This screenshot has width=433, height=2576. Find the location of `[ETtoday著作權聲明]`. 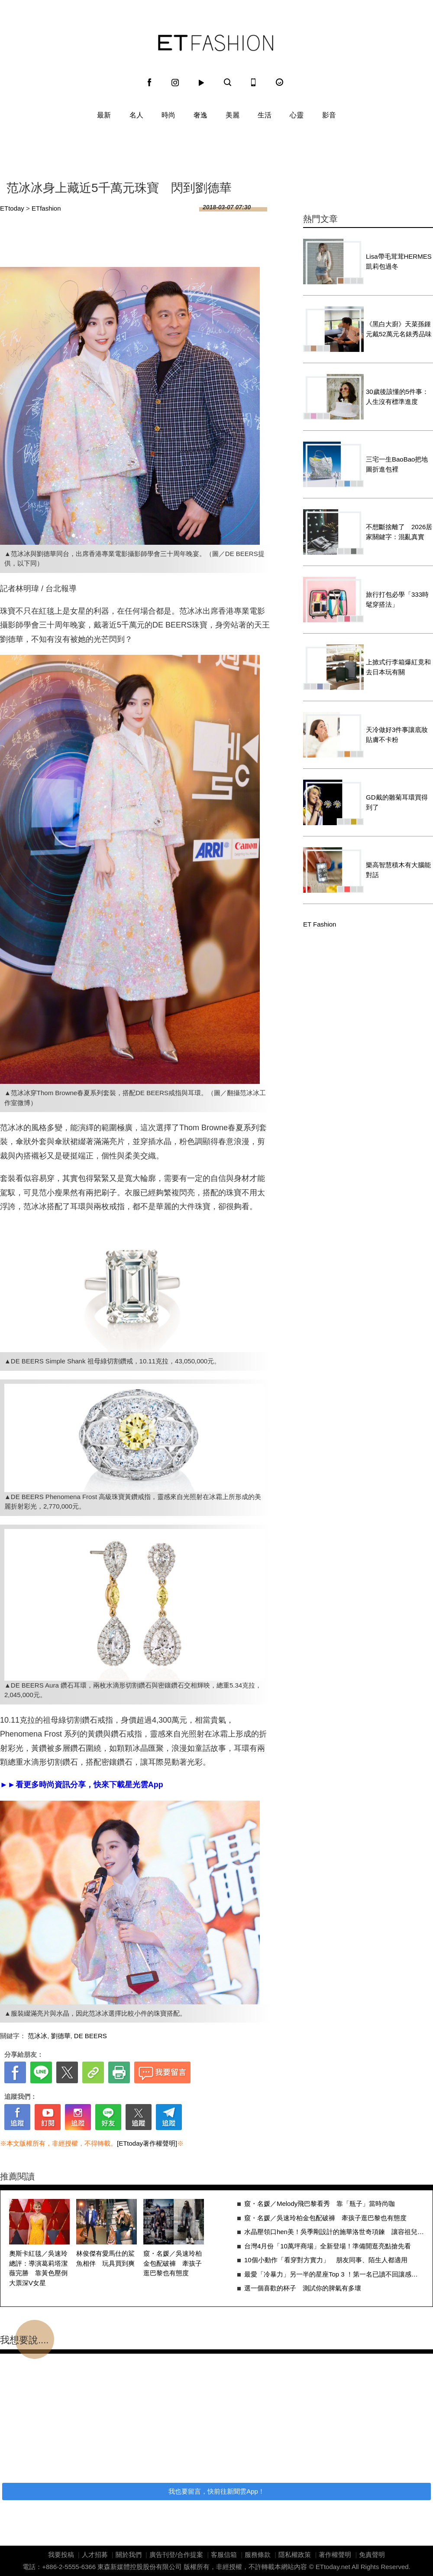

[ETtoday著作權聲明] is located at coordinates (147, 2143).